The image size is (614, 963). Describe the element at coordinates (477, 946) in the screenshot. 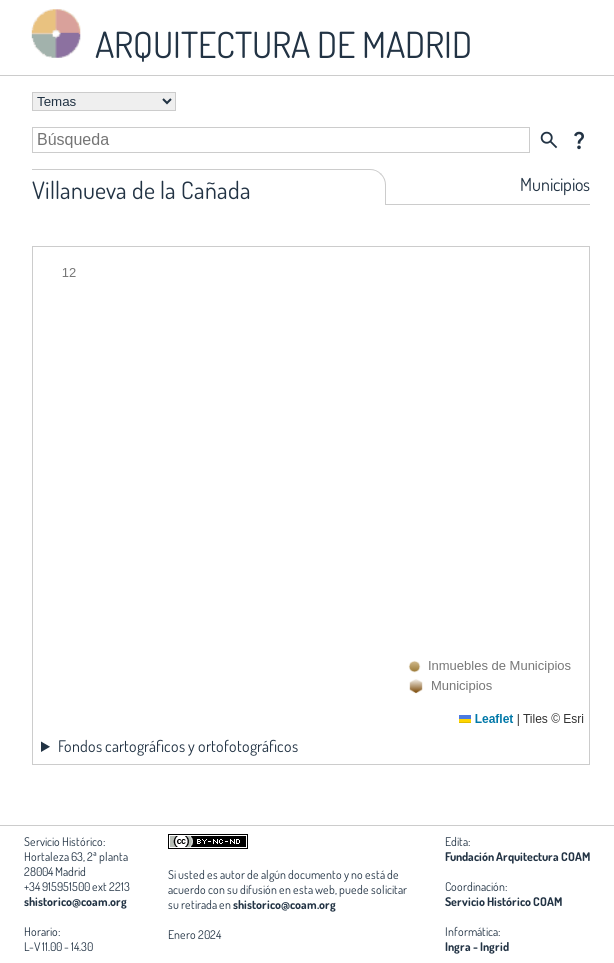

I see `Ingra - Ingrid` at that location.